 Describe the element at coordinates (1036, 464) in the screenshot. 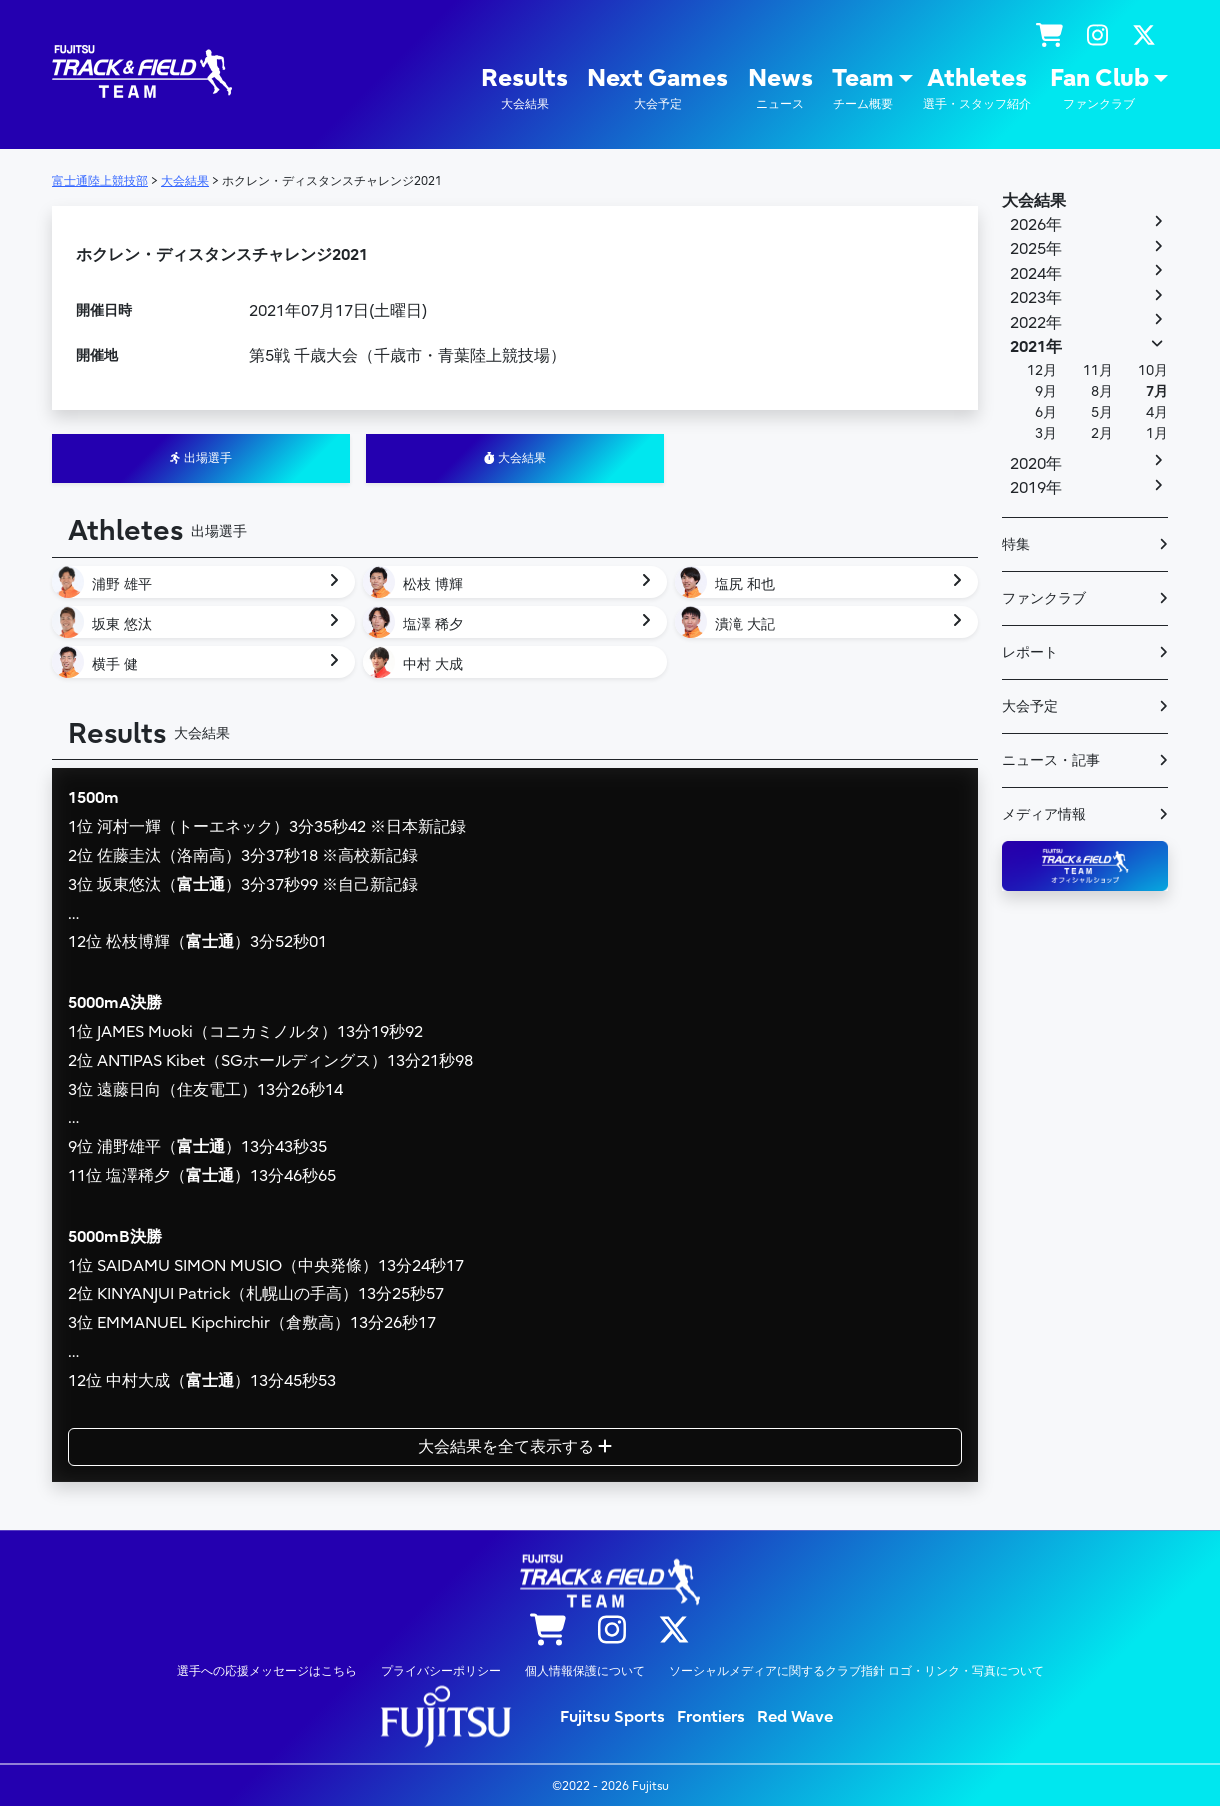

I see `2020年` at that location.